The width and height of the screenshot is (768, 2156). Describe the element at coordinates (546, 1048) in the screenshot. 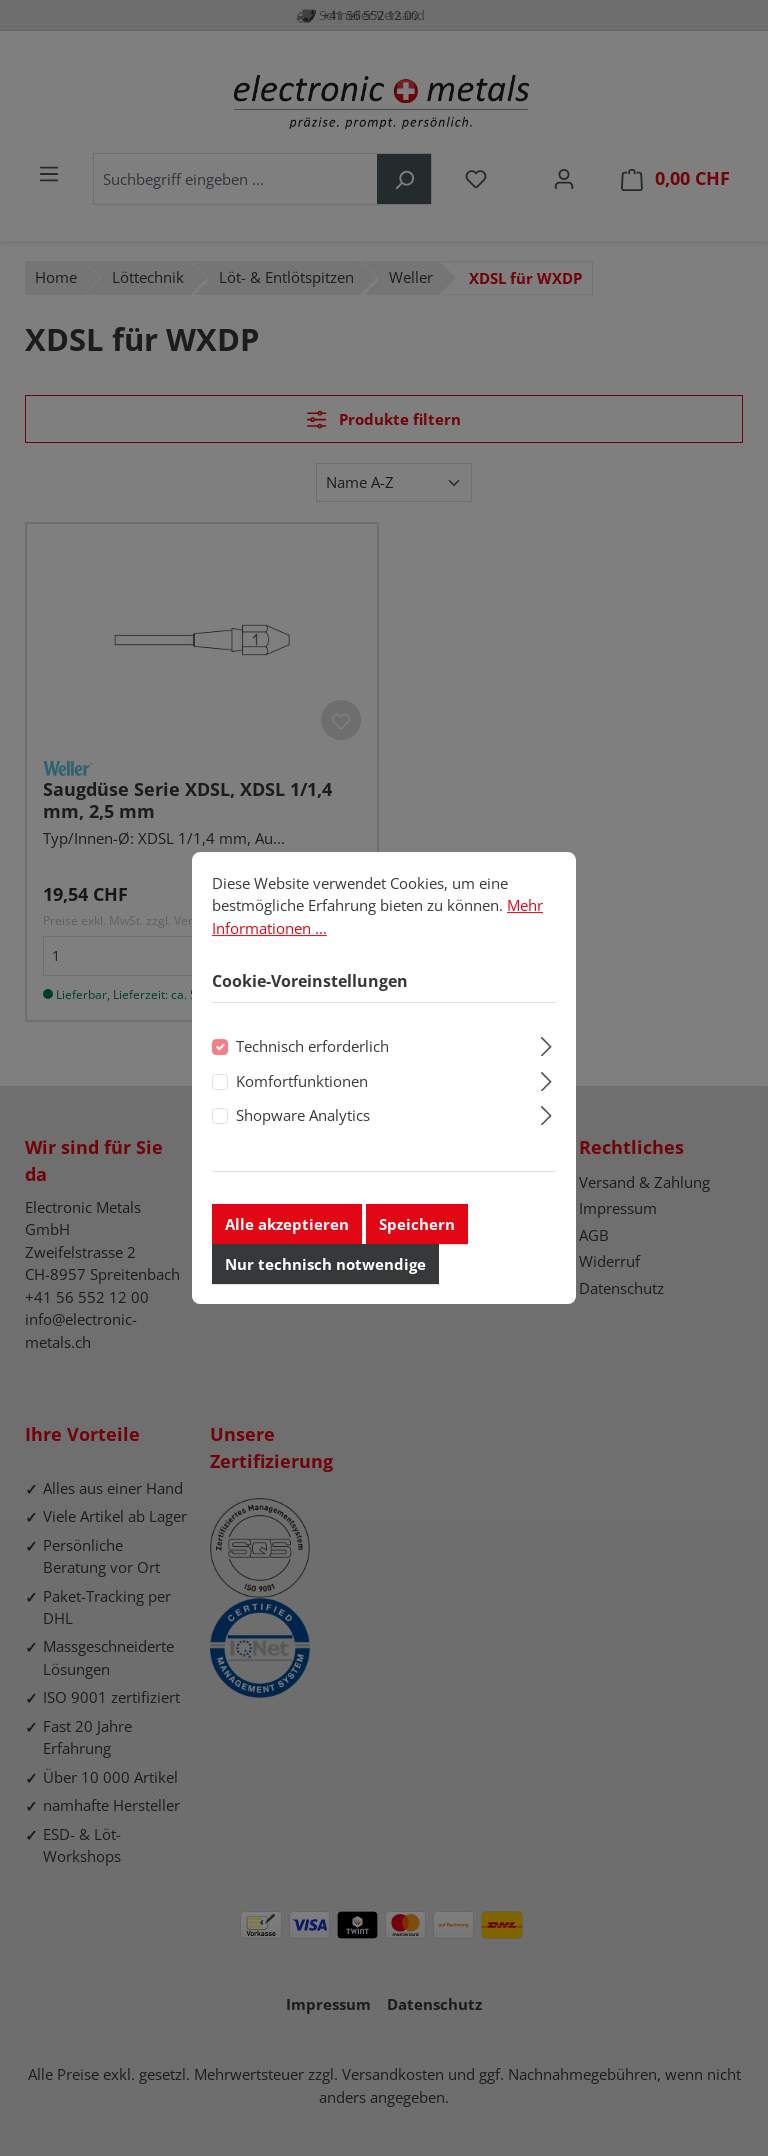

I see `[Ausklappen]` at that location.